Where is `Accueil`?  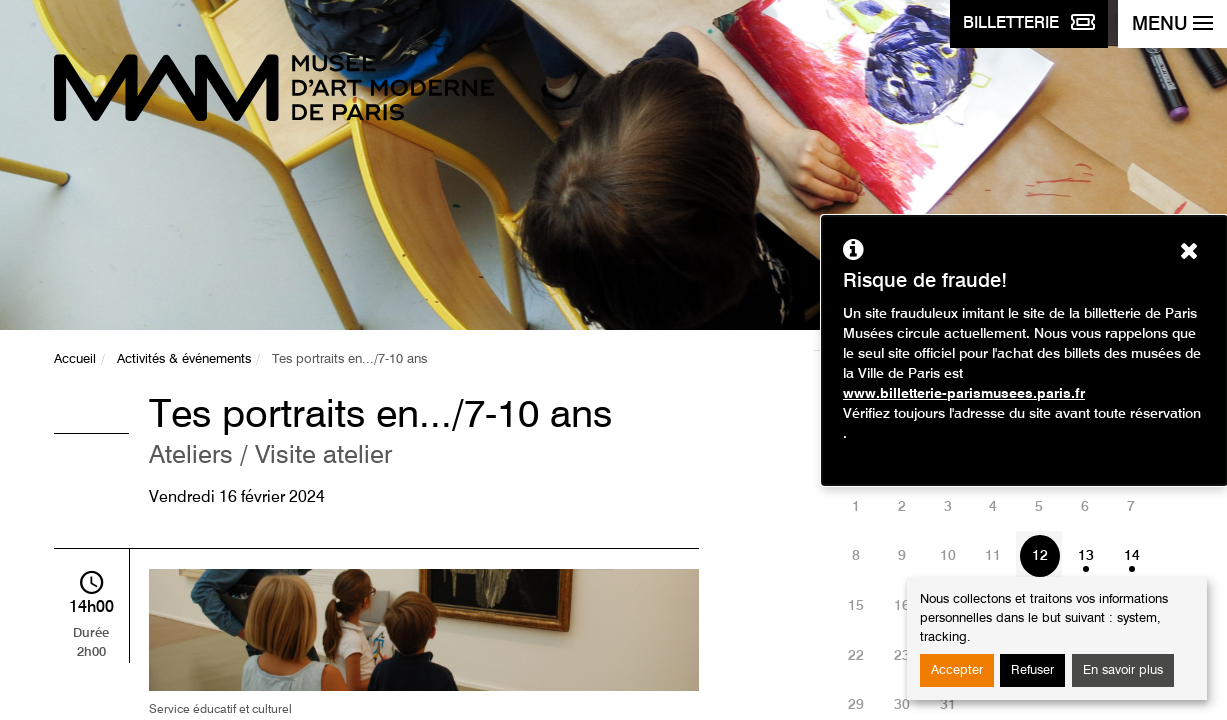 Accueil is located at coordinates (75, 359).